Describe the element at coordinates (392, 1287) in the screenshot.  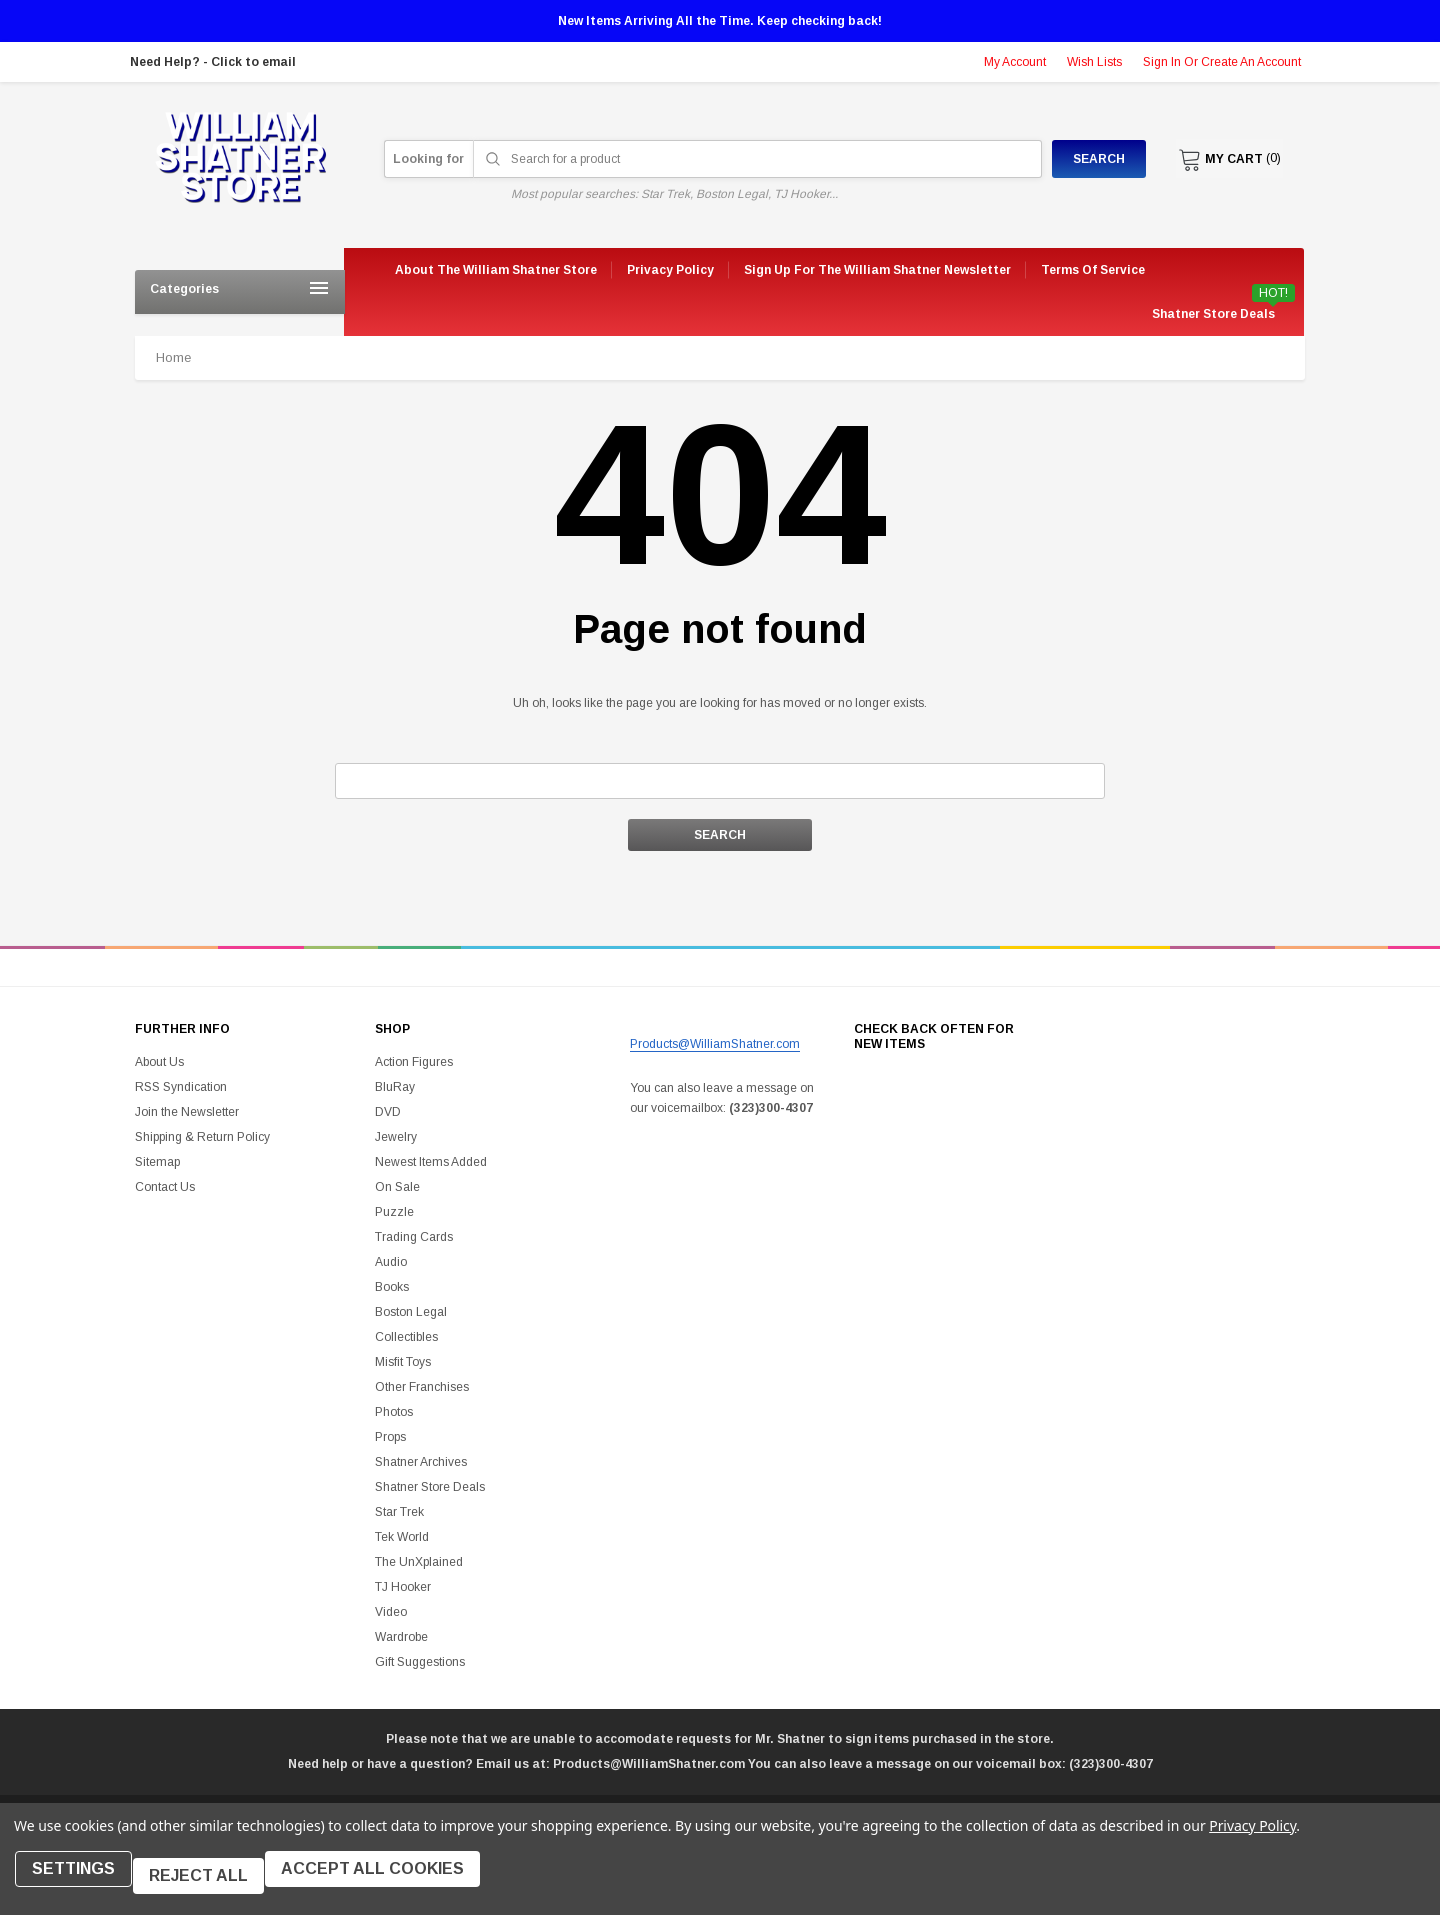
I see `Books` at that location.